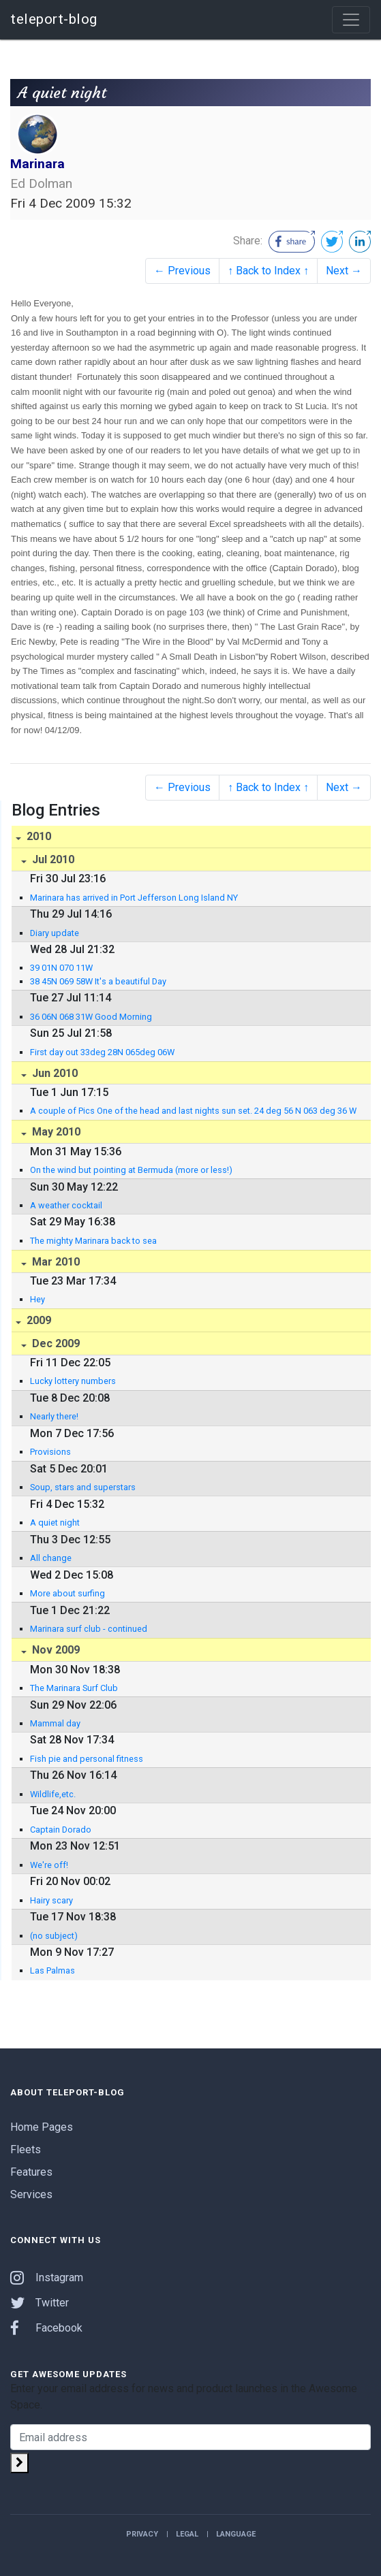  Describe the element at coordinates (142, 2534) in the screenshot. I see `Privacy` at that location.